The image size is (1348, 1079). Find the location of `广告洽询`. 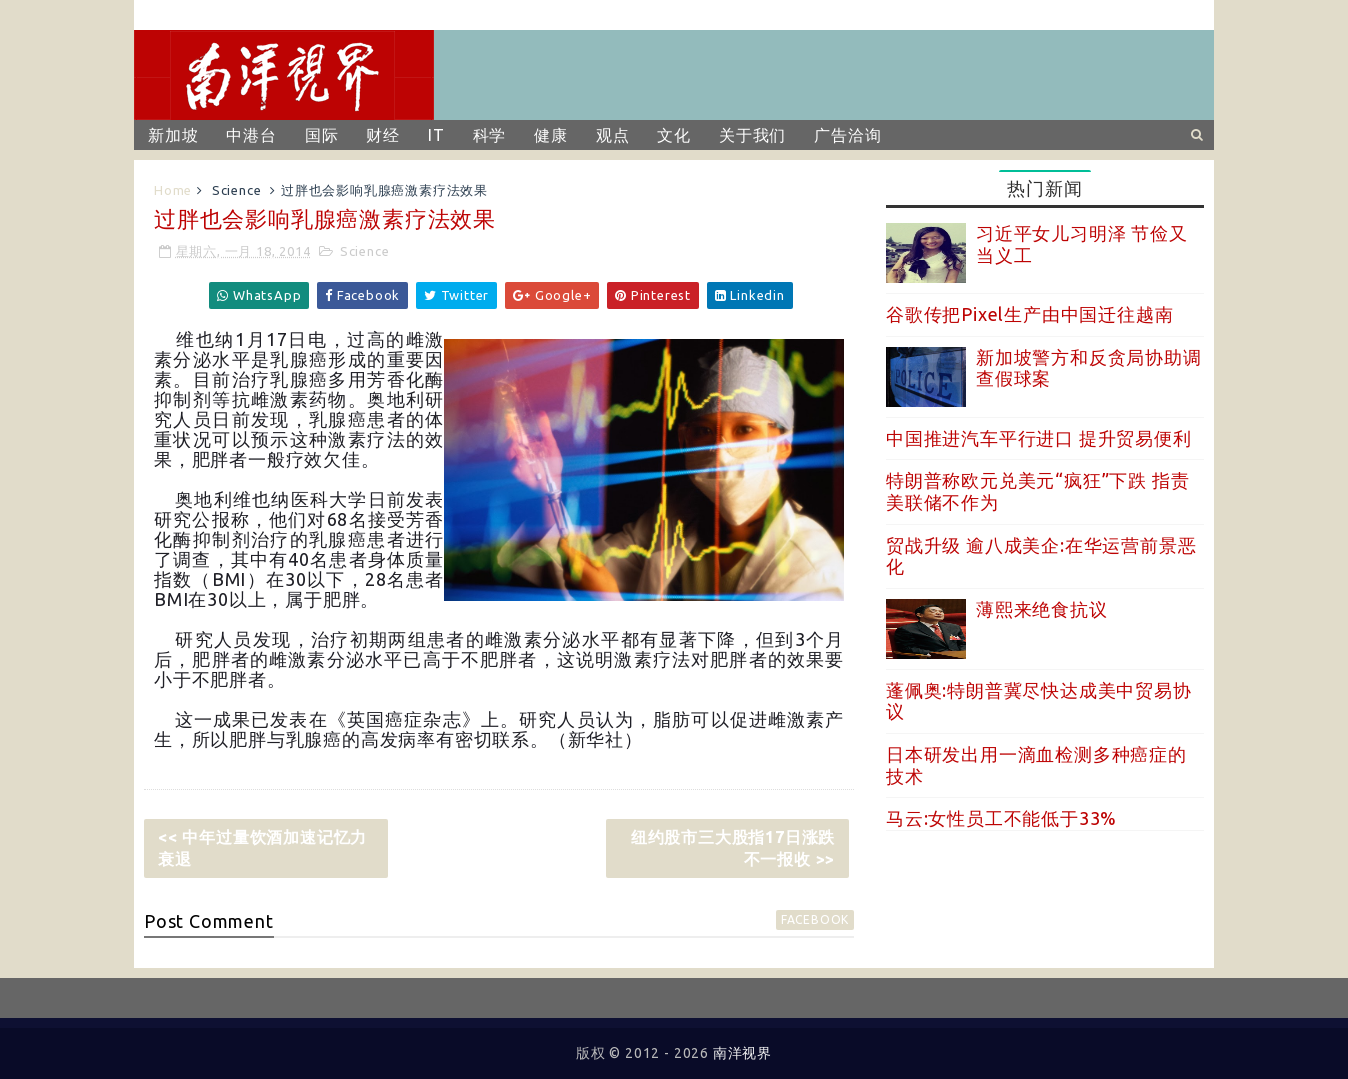

广告洽询 is located at coordinates (847, 135).